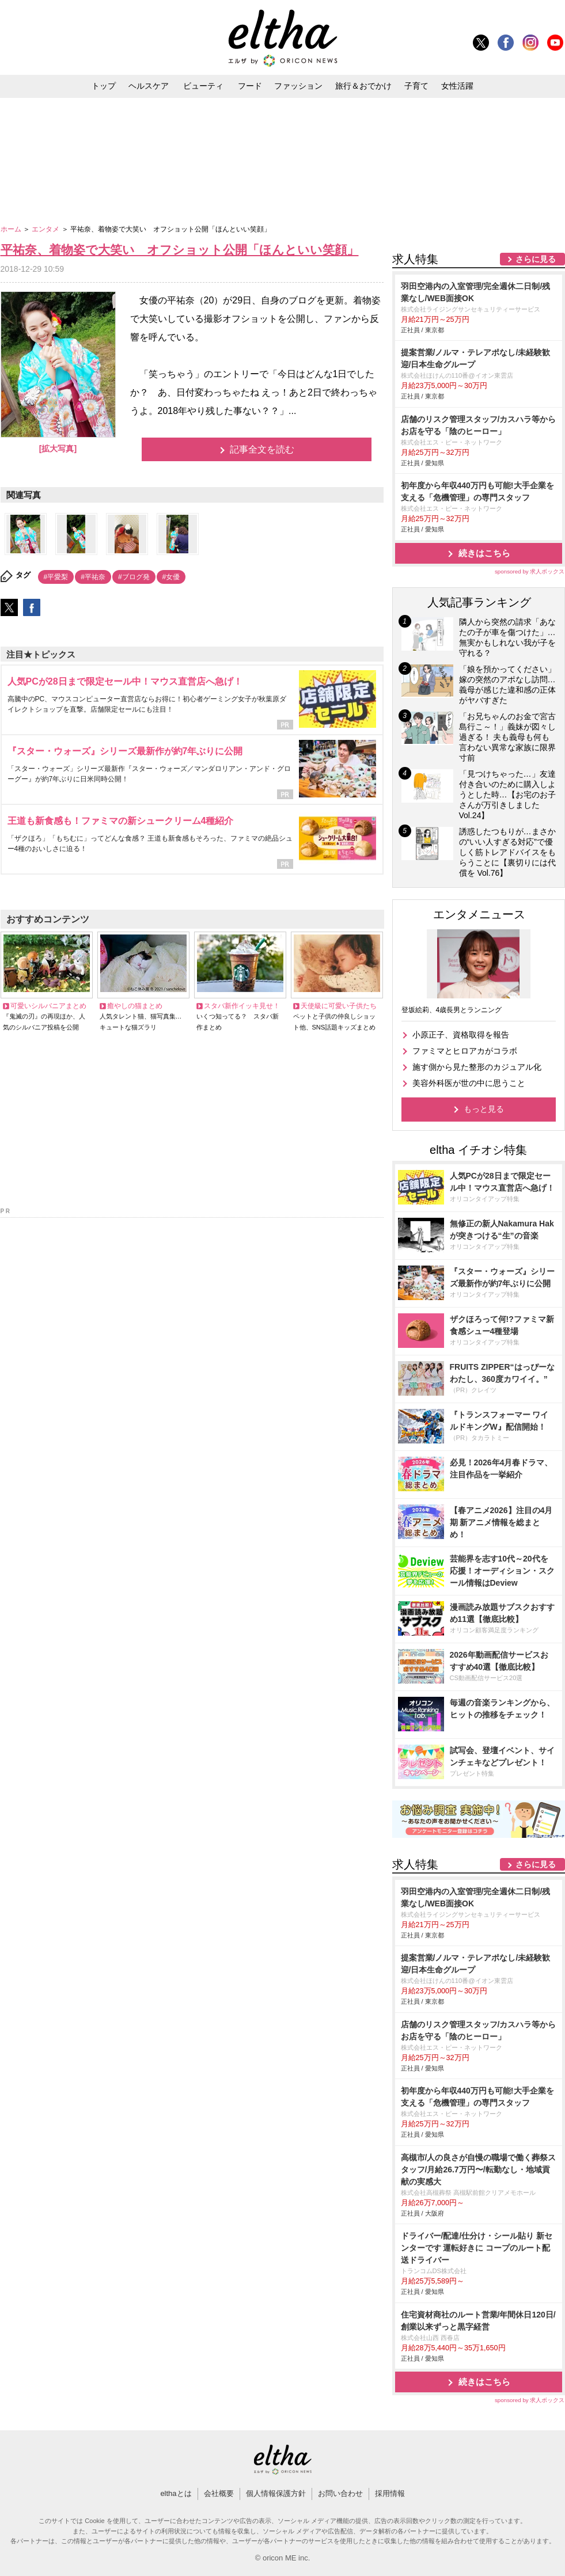  Describe the element at coordinates (464, 1050) in the screenshot. I see `ファミマとヒロアカがコラボ` at that location.